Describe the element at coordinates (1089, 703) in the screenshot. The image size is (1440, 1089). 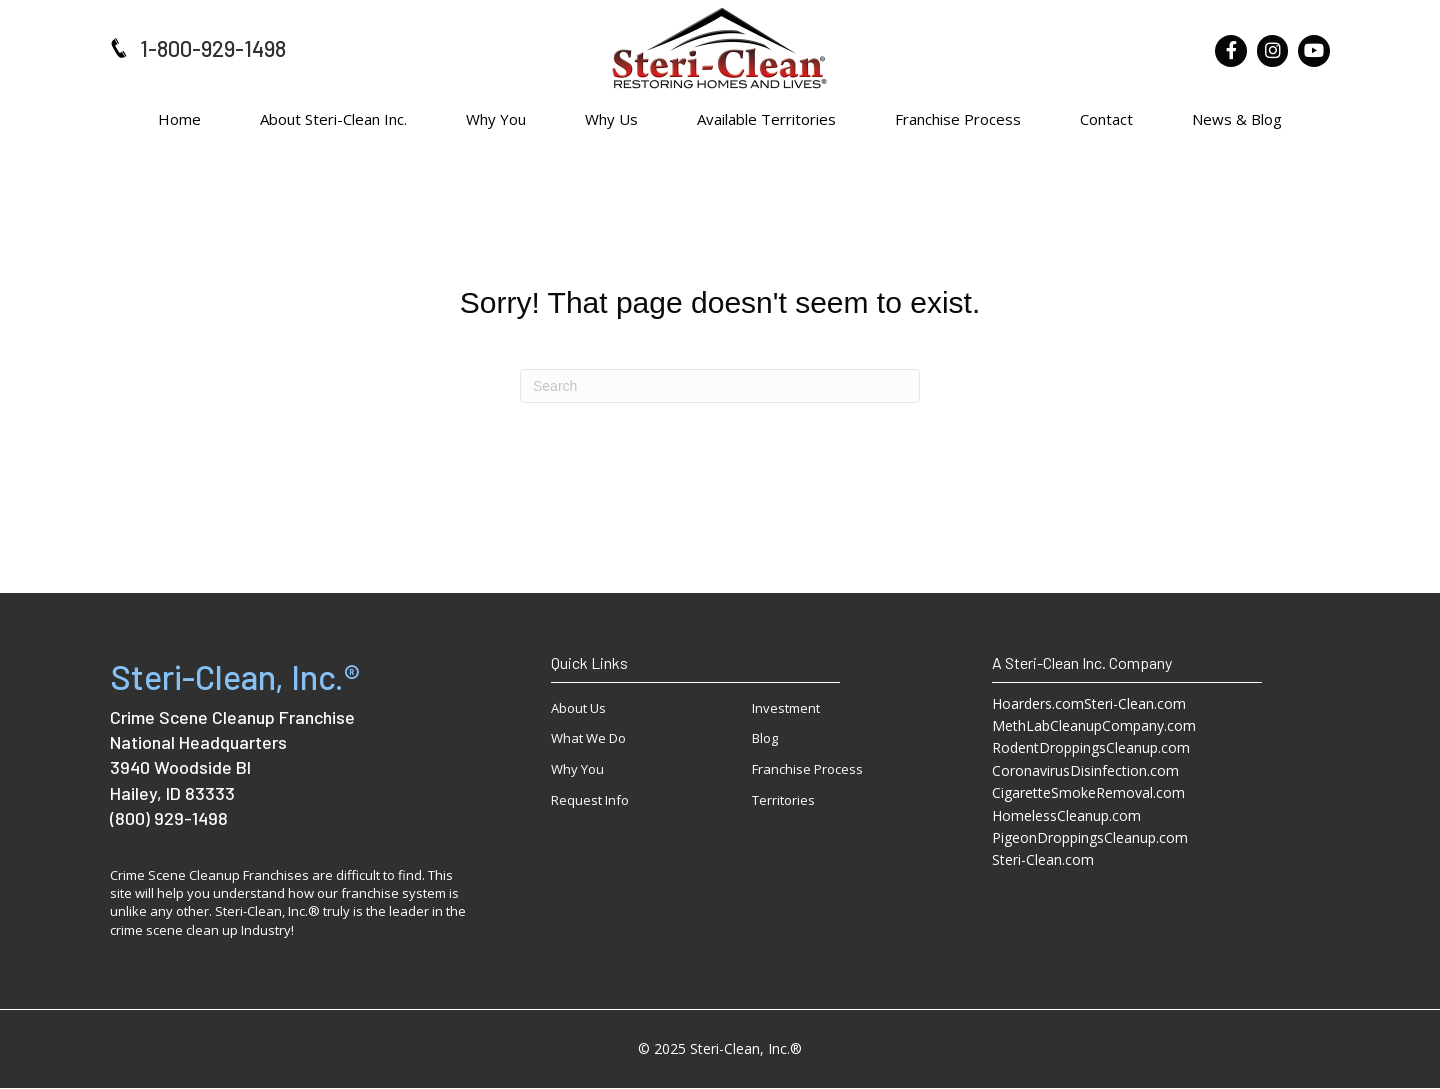
I see `Hoarders.comSteri-Clean.com` at that location.